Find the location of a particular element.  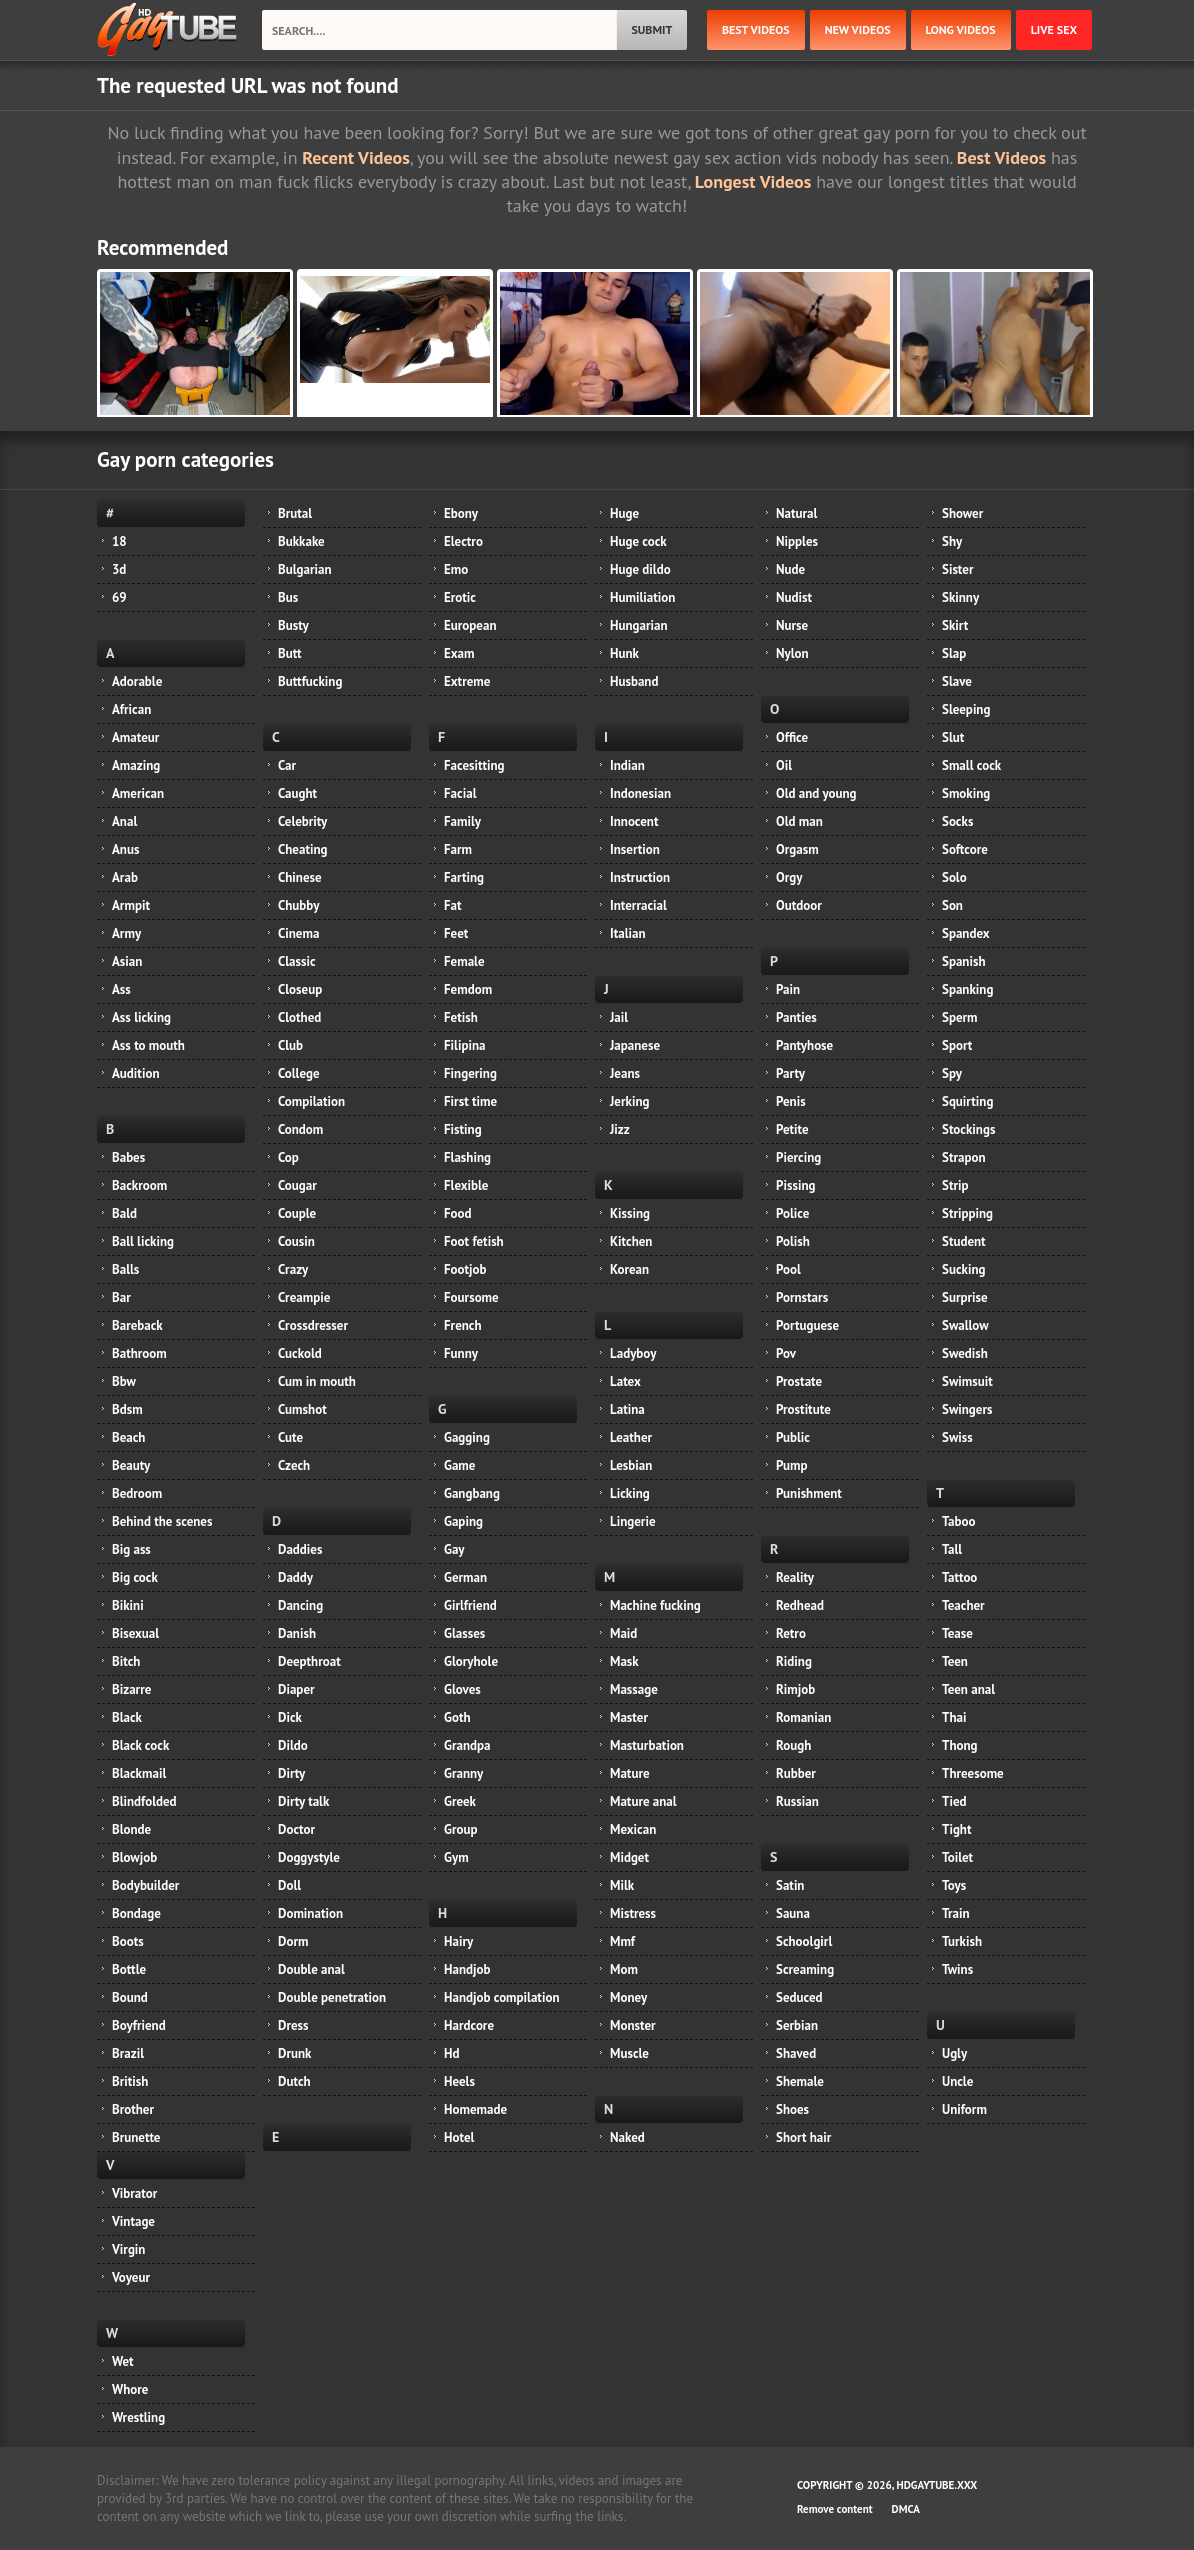

Leather is located at coordinates (631, 1437).